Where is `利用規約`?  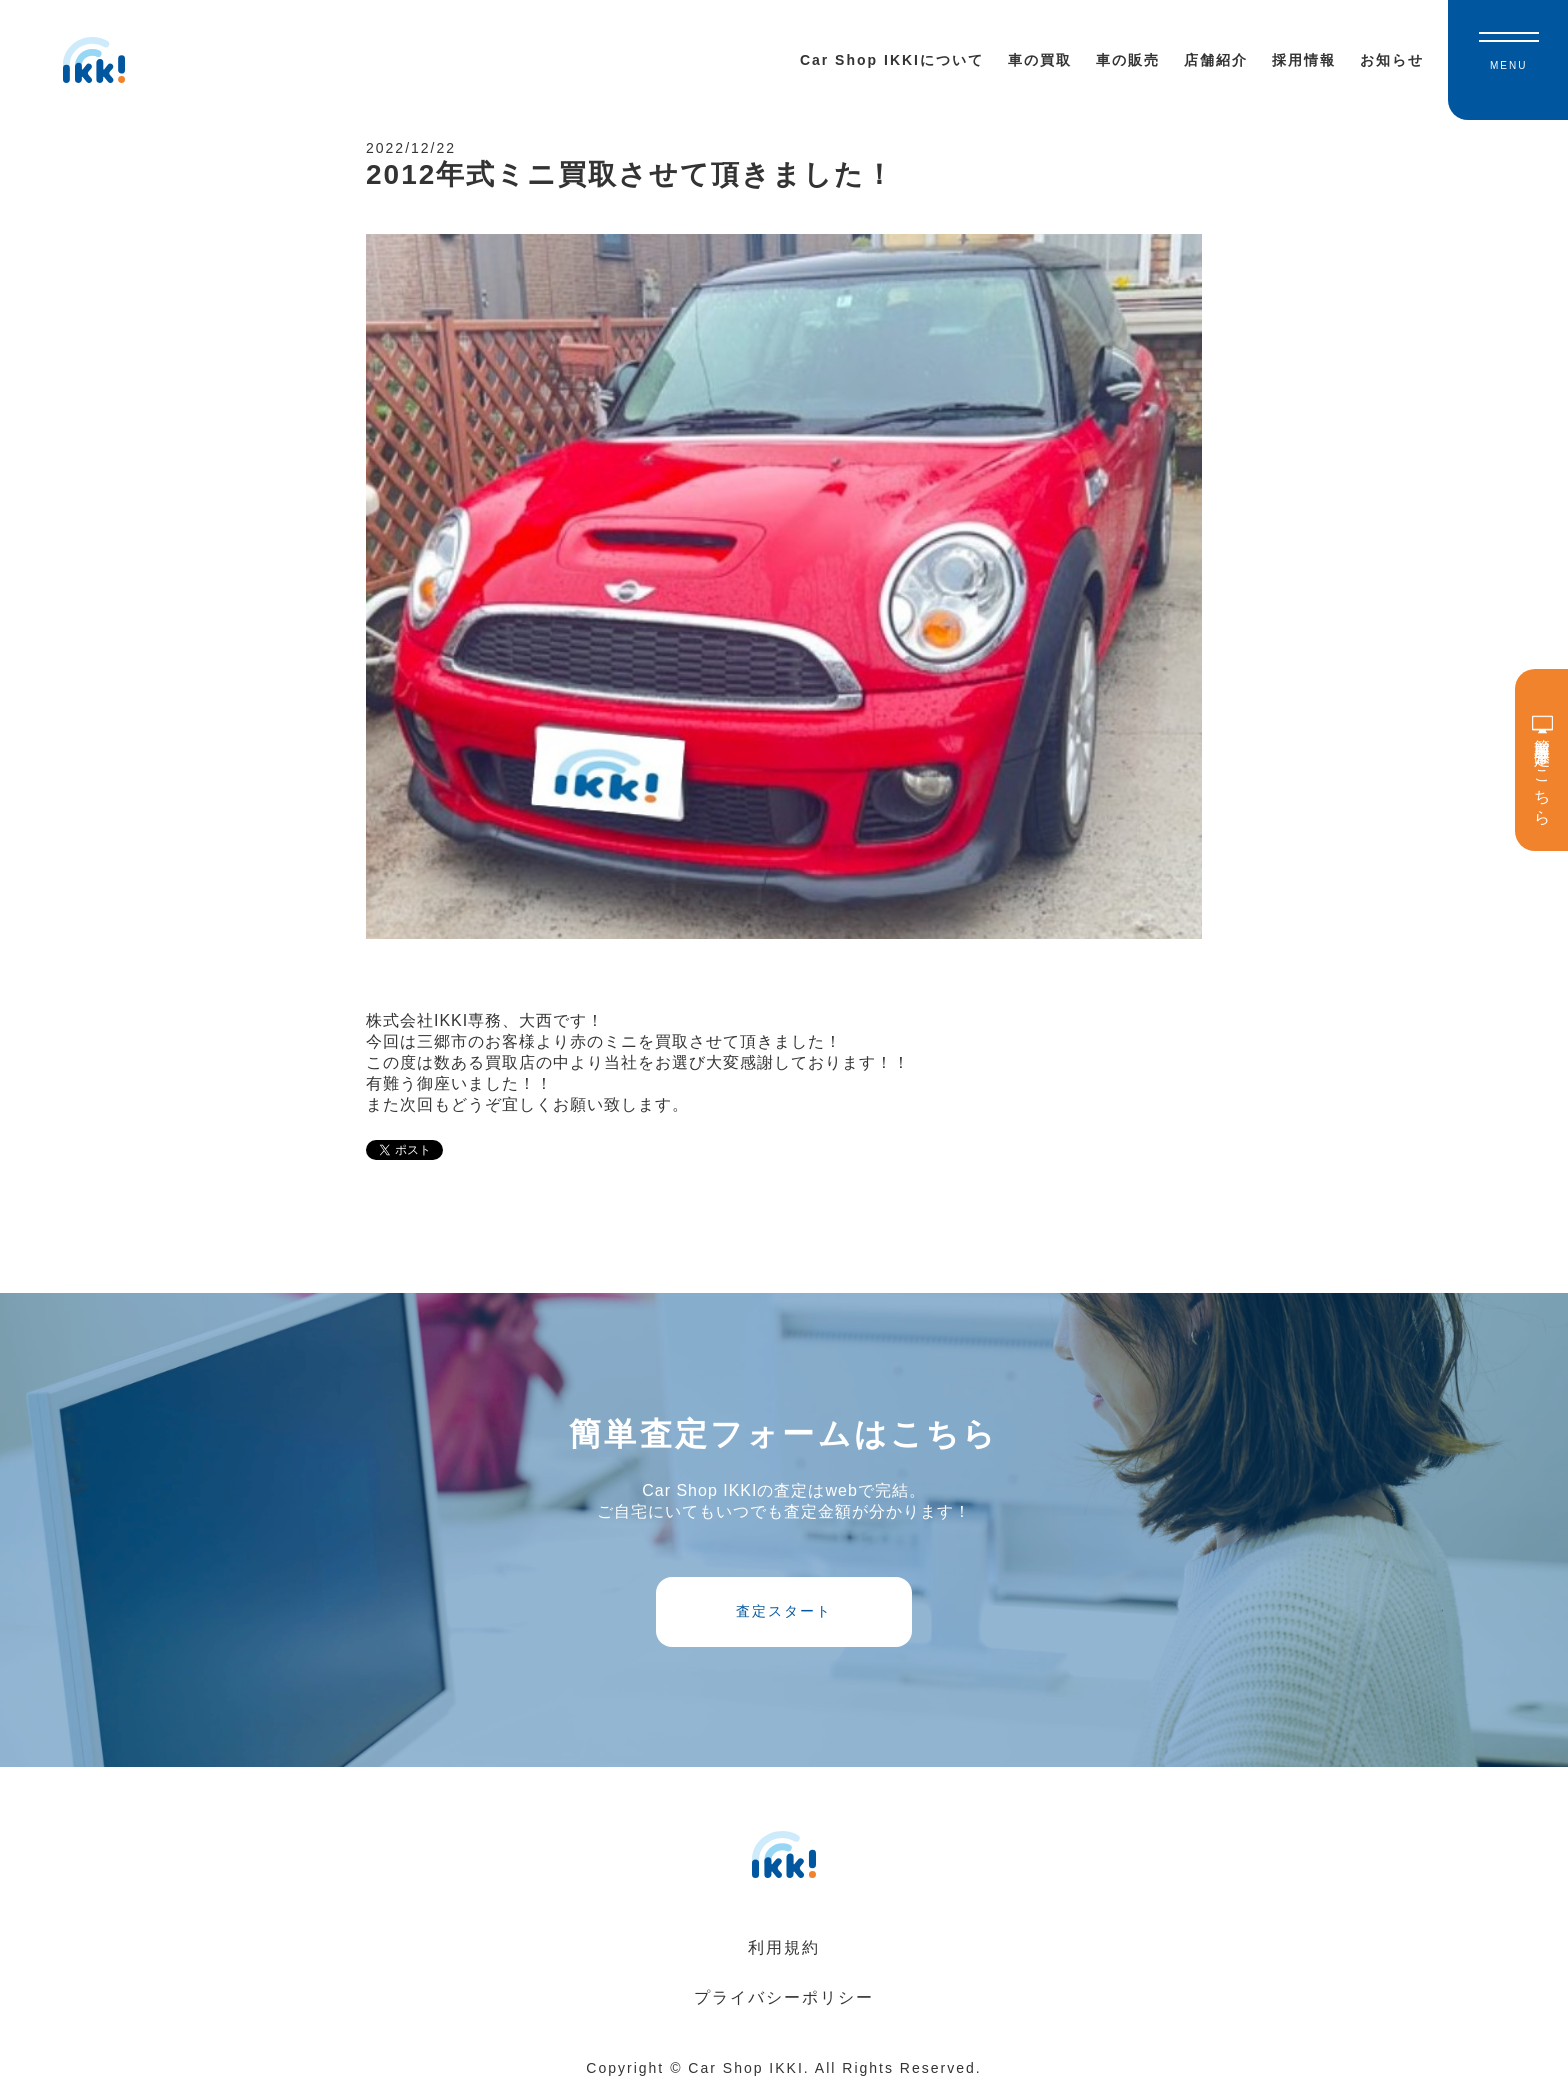 利用規約 is located at coordinates (784, 1947).